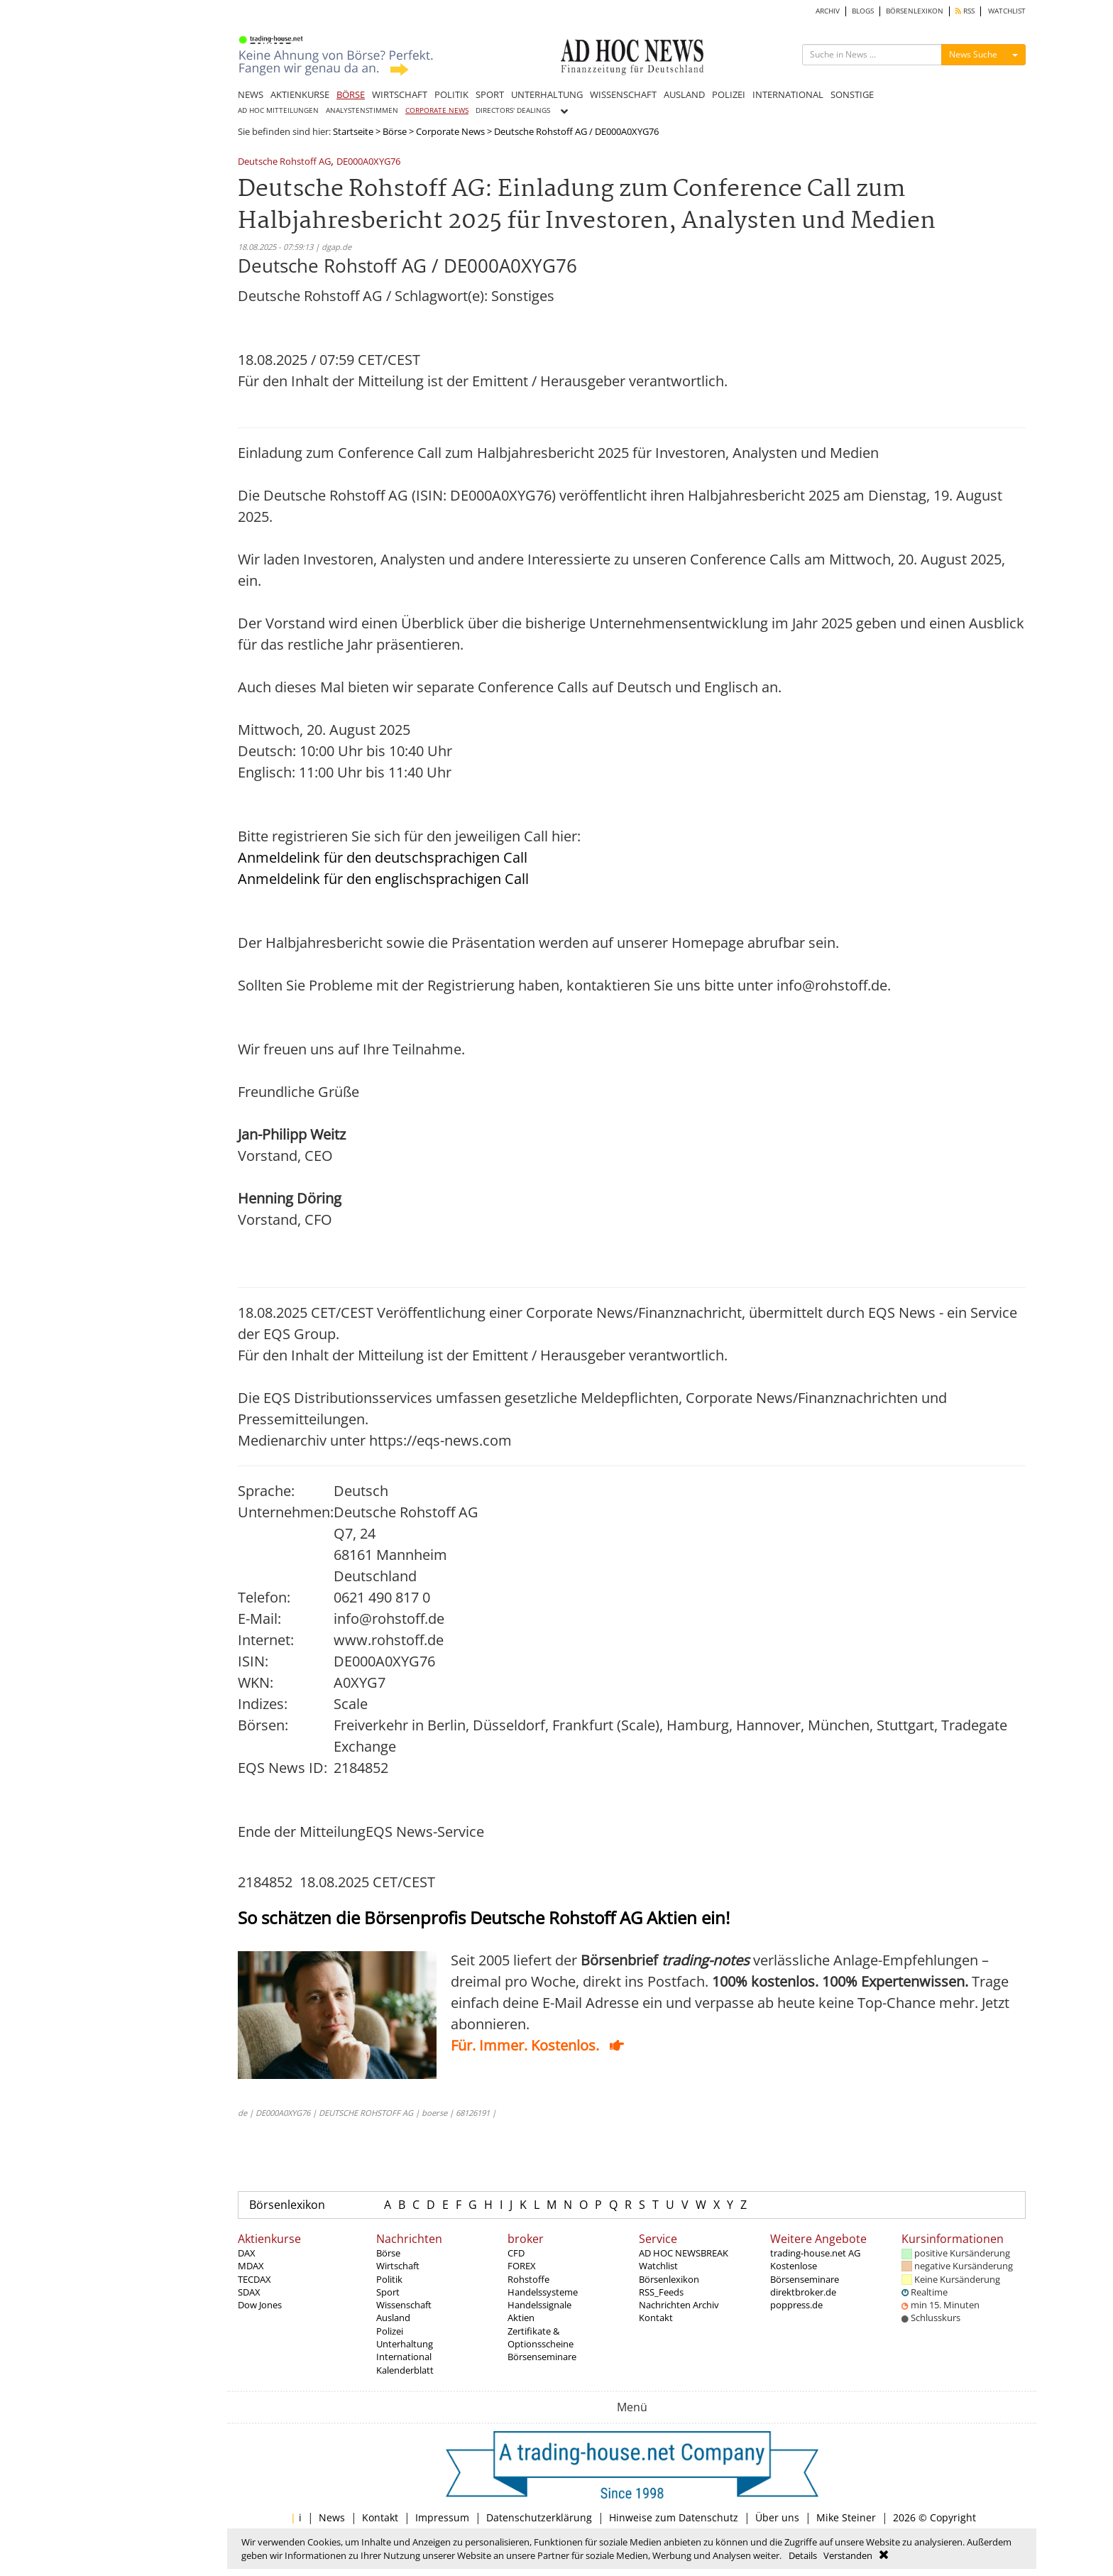  Describe the element at coordinates (852, 94) in the screenshot. I see `SONSTIGE` at that location.